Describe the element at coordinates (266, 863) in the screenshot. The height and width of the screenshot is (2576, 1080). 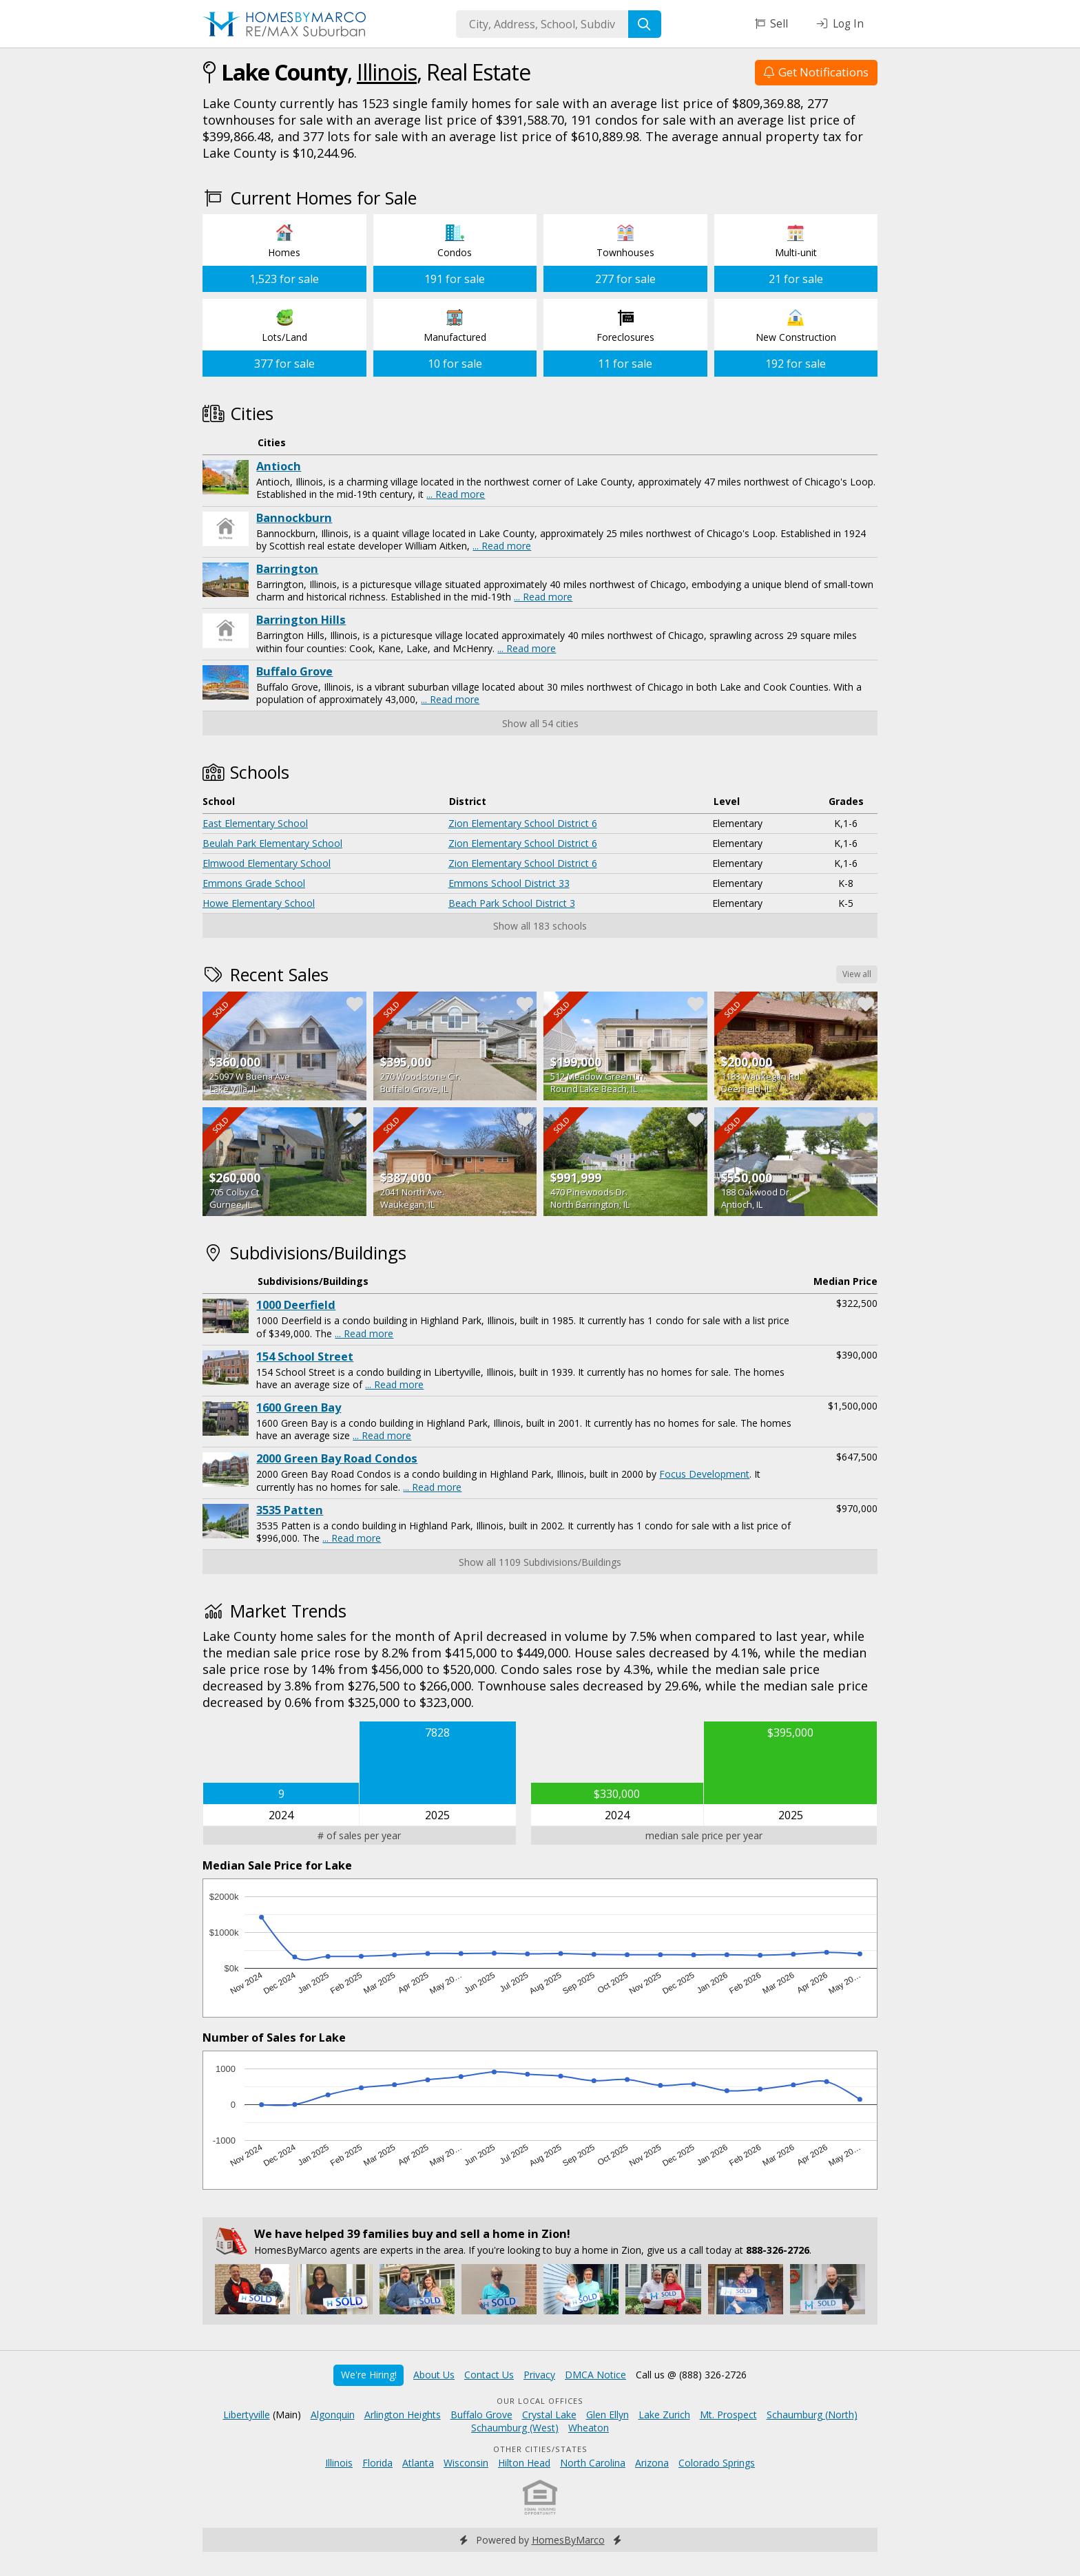
I see `Elmwood Elementary School` at that location.